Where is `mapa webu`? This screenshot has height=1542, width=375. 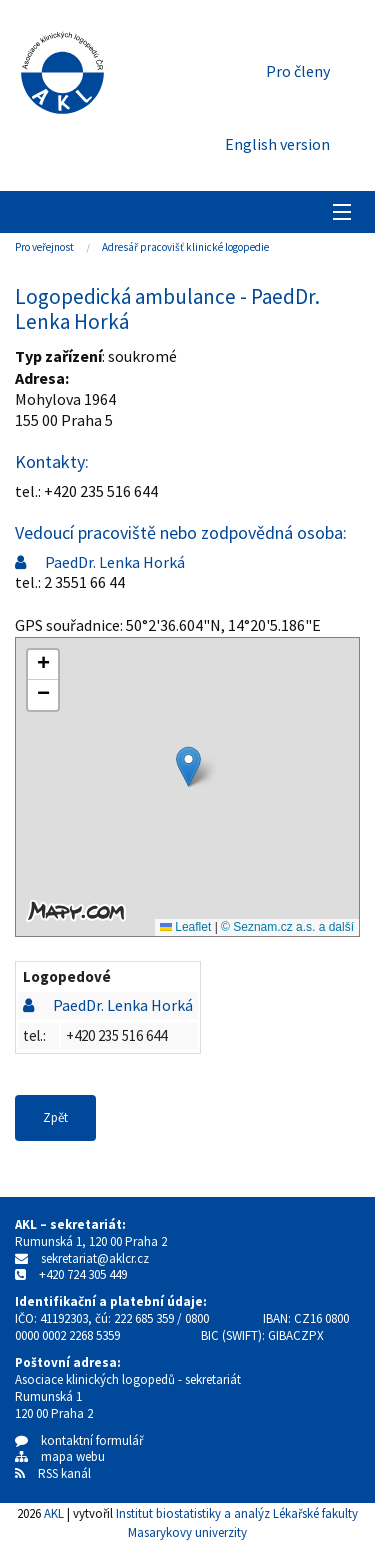
mapa webu is located at coordinates (60, 1456).